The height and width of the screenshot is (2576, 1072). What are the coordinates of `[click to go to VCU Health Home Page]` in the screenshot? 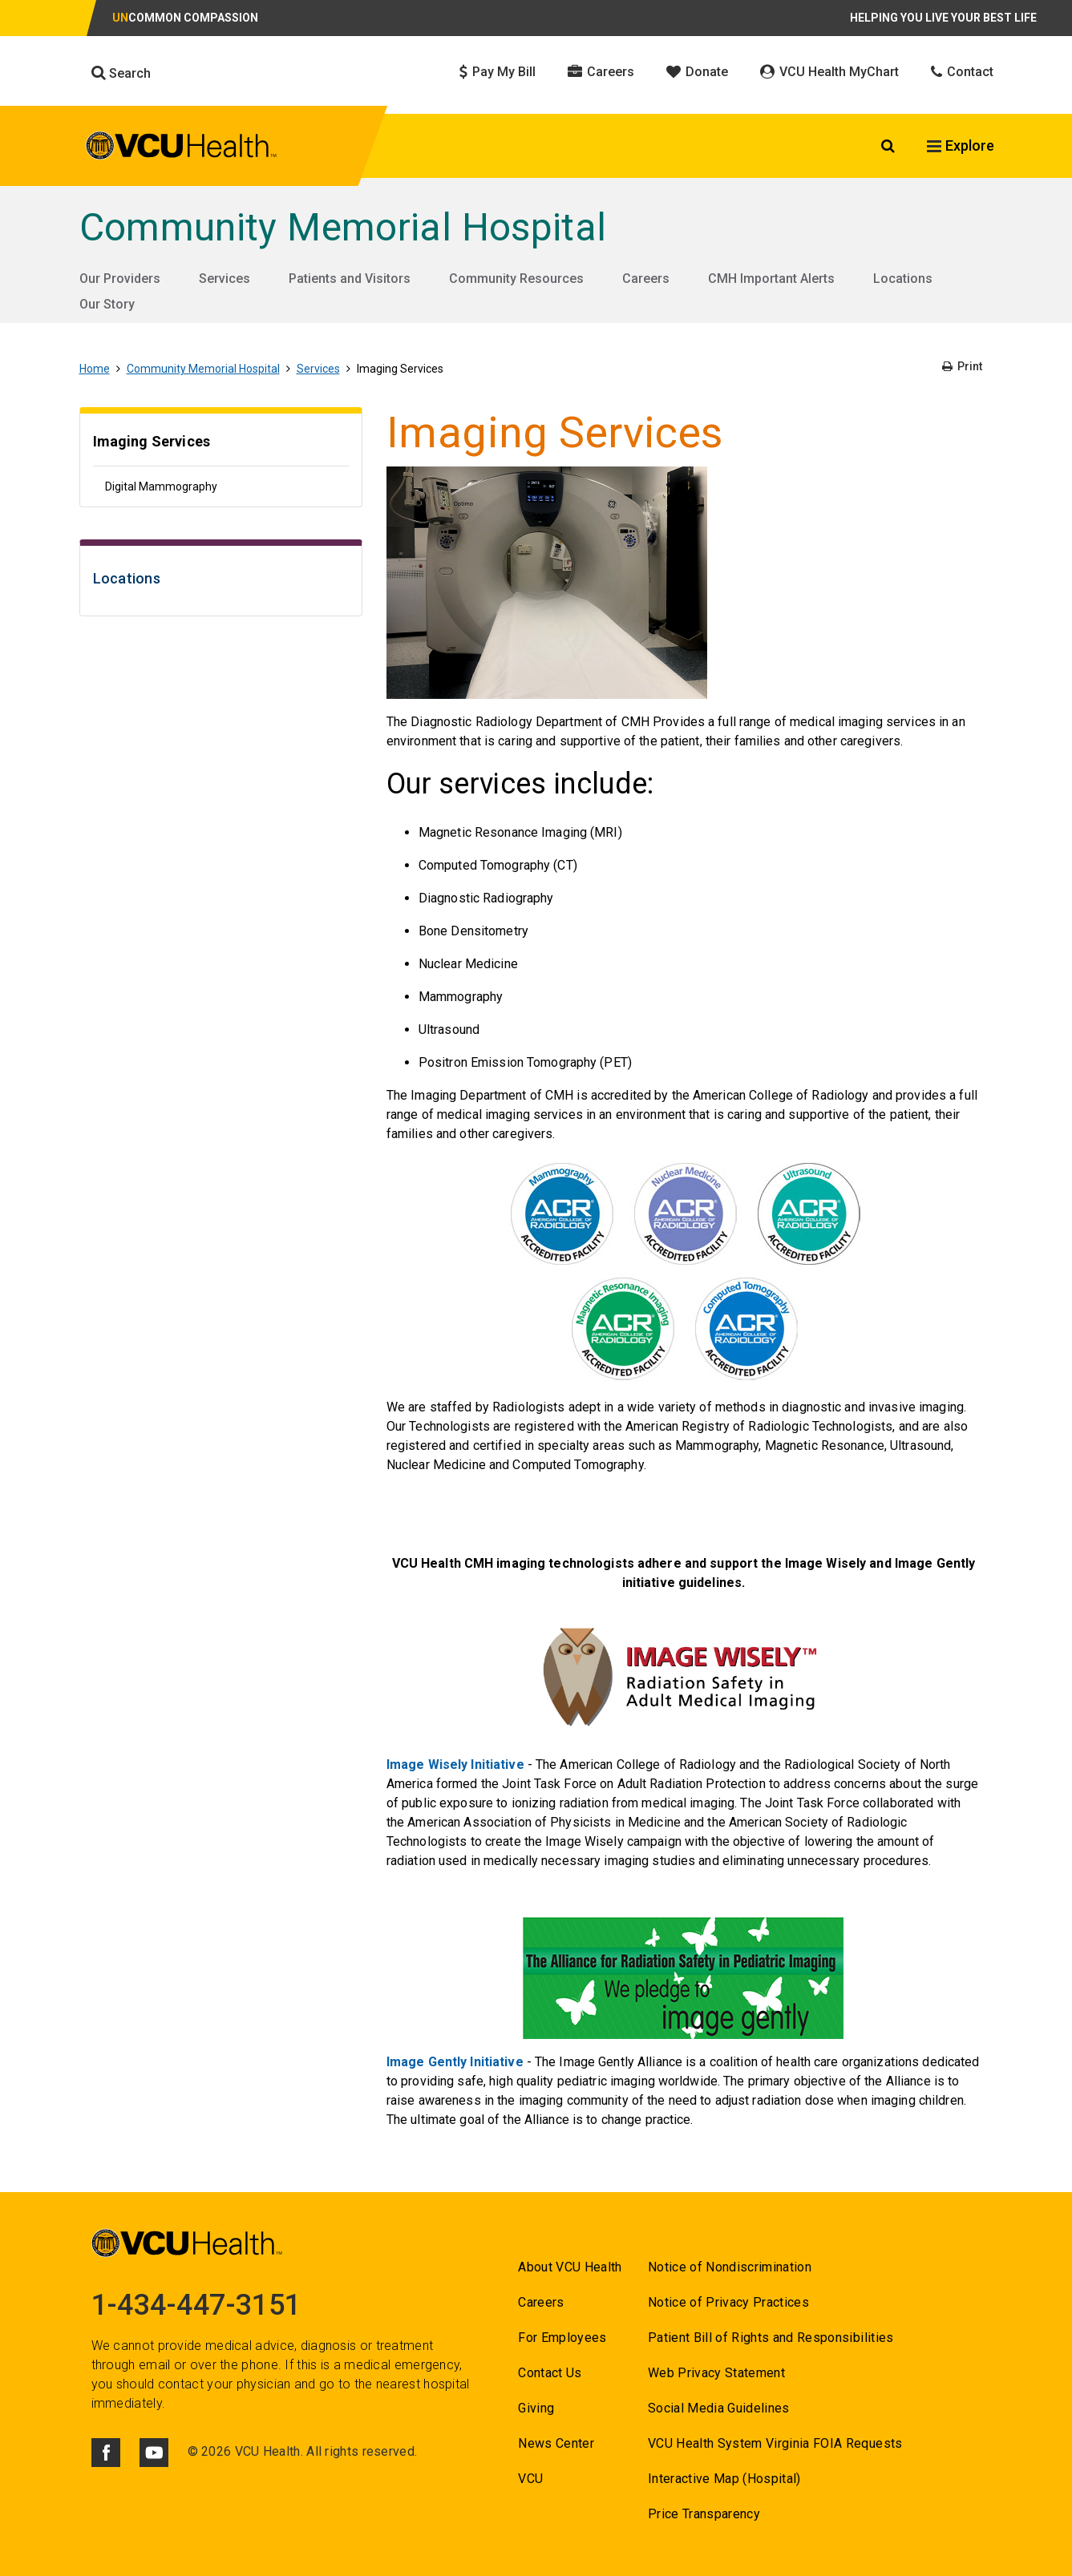 It's located at (181, 148).